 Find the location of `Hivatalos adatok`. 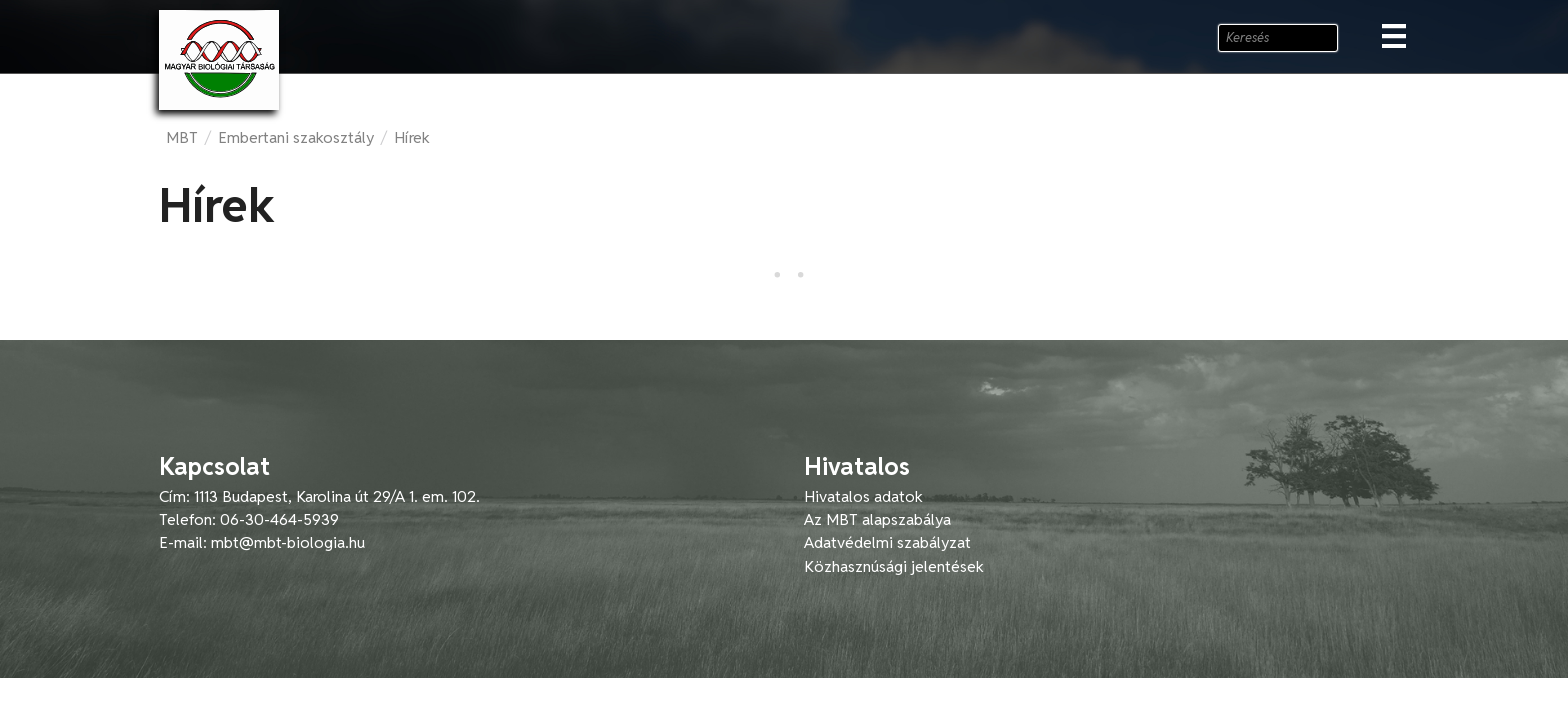

Hivatalos adatok is located at coordinates (863, 496).